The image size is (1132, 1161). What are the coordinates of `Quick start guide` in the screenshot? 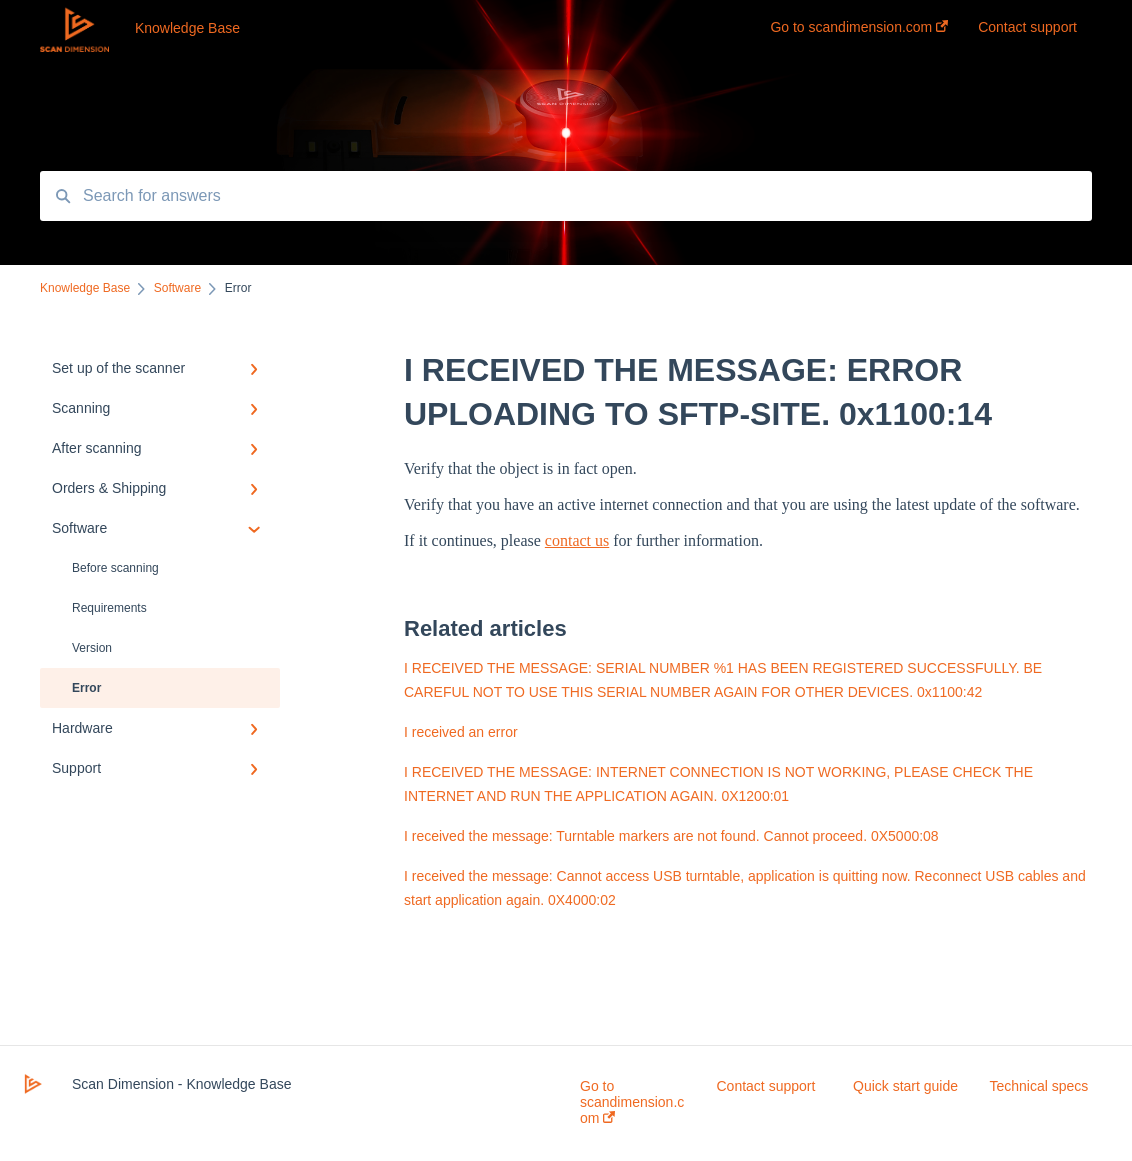 It's located at (905, 1086).